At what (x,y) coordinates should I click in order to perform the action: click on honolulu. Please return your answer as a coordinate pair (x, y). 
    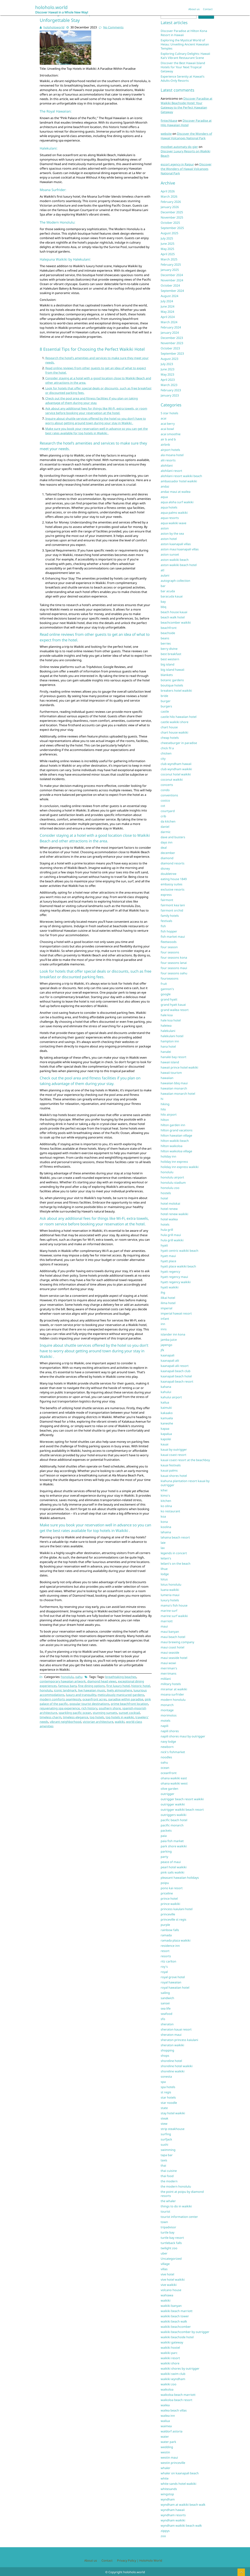
    Looking at the image, I should click on (67, 1677).